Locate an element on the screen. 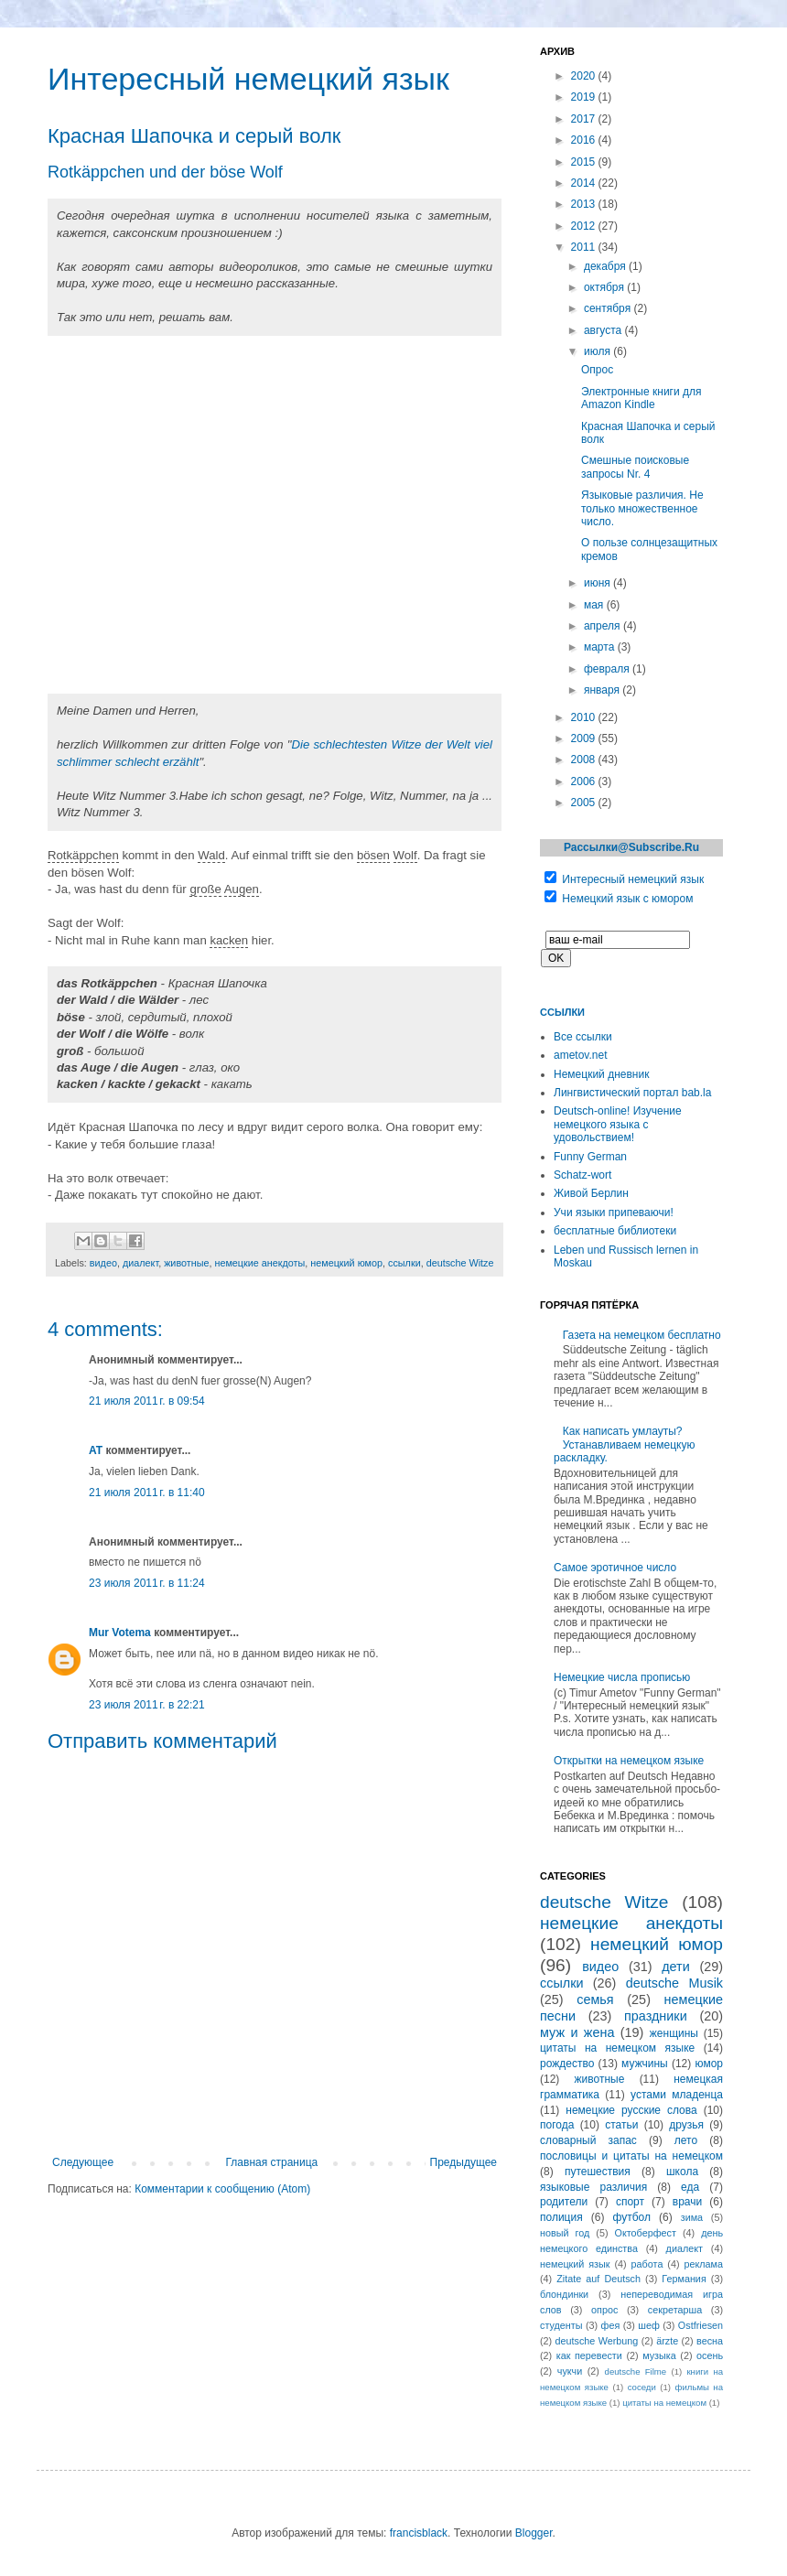 This screenshot has width=787, height=2576. Учи языки припеваючи! is located at coordinates (614, 1212).